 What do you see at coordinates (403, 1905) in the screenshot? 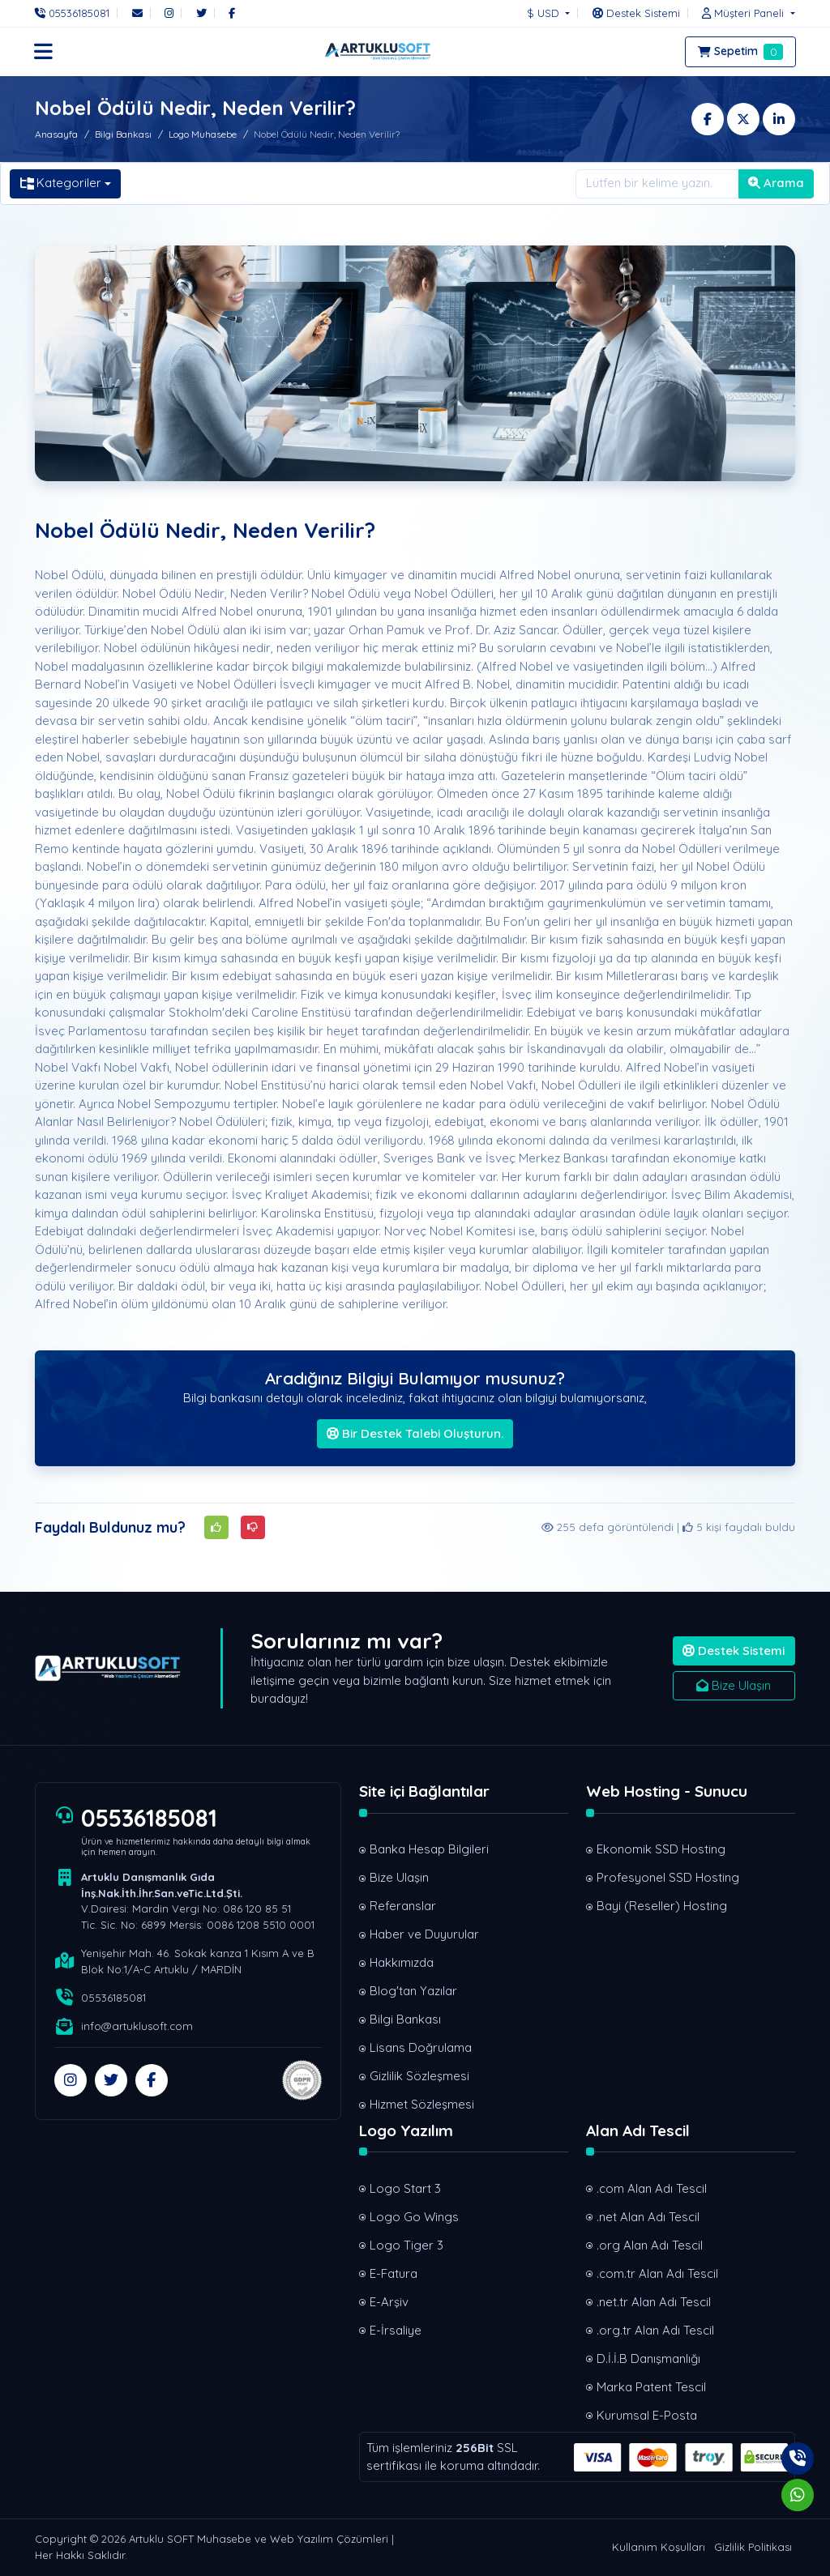
I see `Referanslar` at bounding box center [403, 1905].